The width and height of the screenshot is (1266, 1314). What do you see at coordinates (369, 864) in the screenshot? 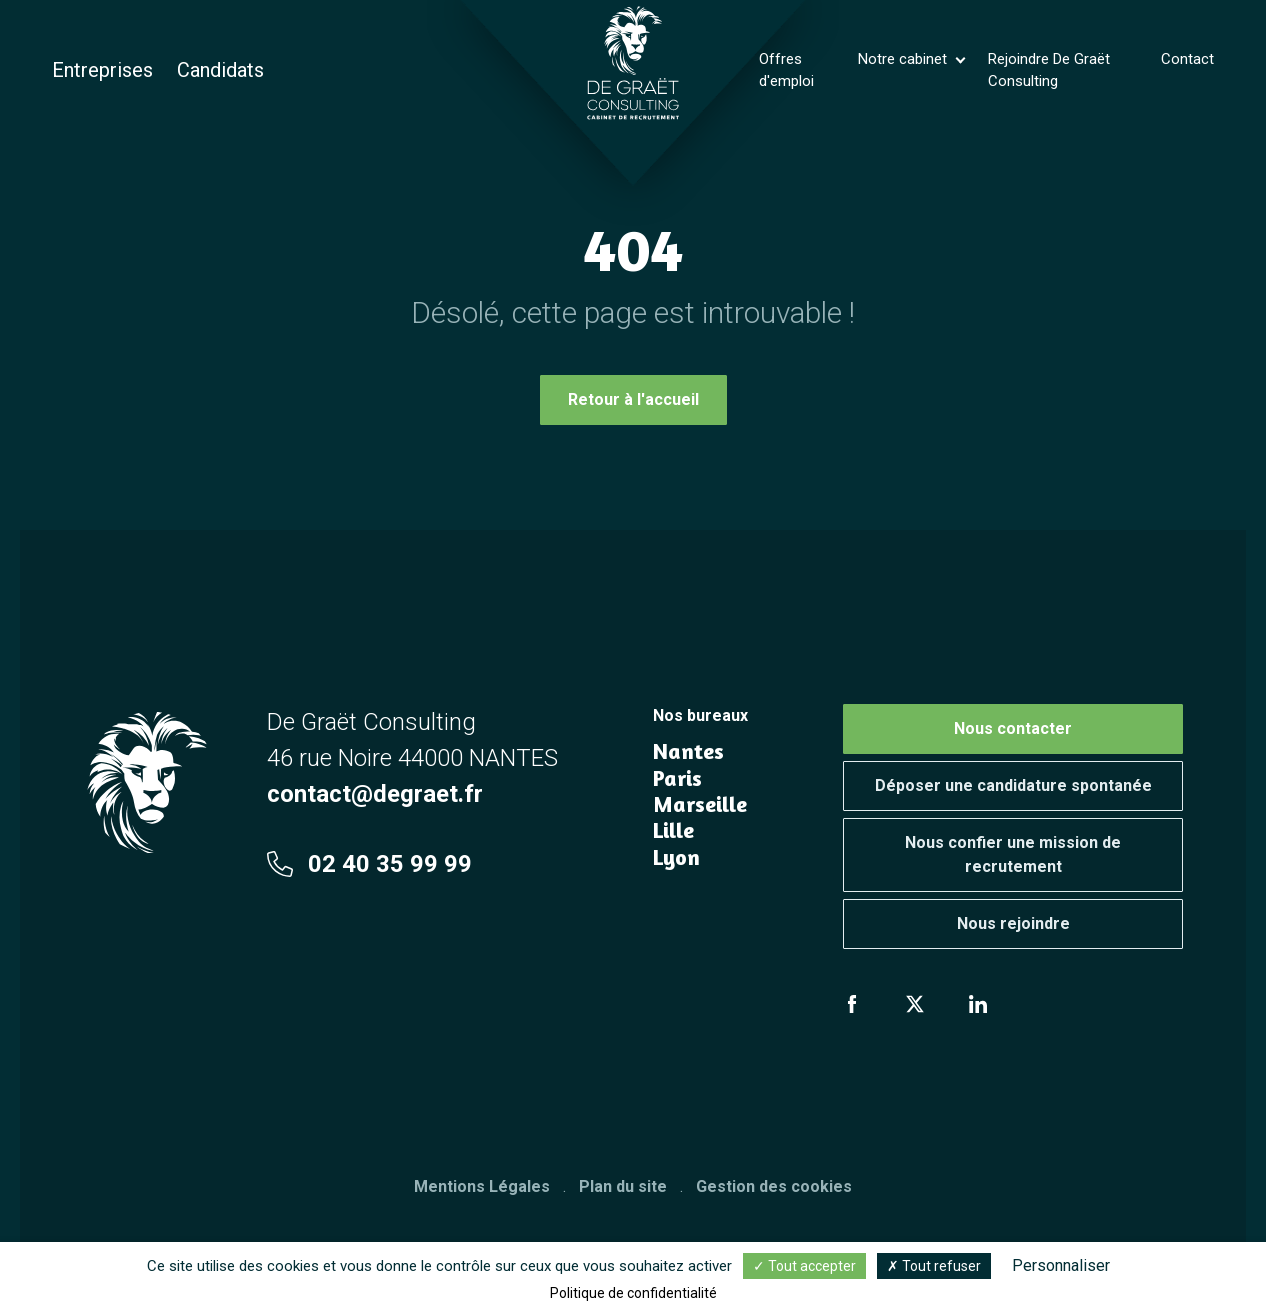
I see `02 40 35 99 99` at bounding box center [369, 864].